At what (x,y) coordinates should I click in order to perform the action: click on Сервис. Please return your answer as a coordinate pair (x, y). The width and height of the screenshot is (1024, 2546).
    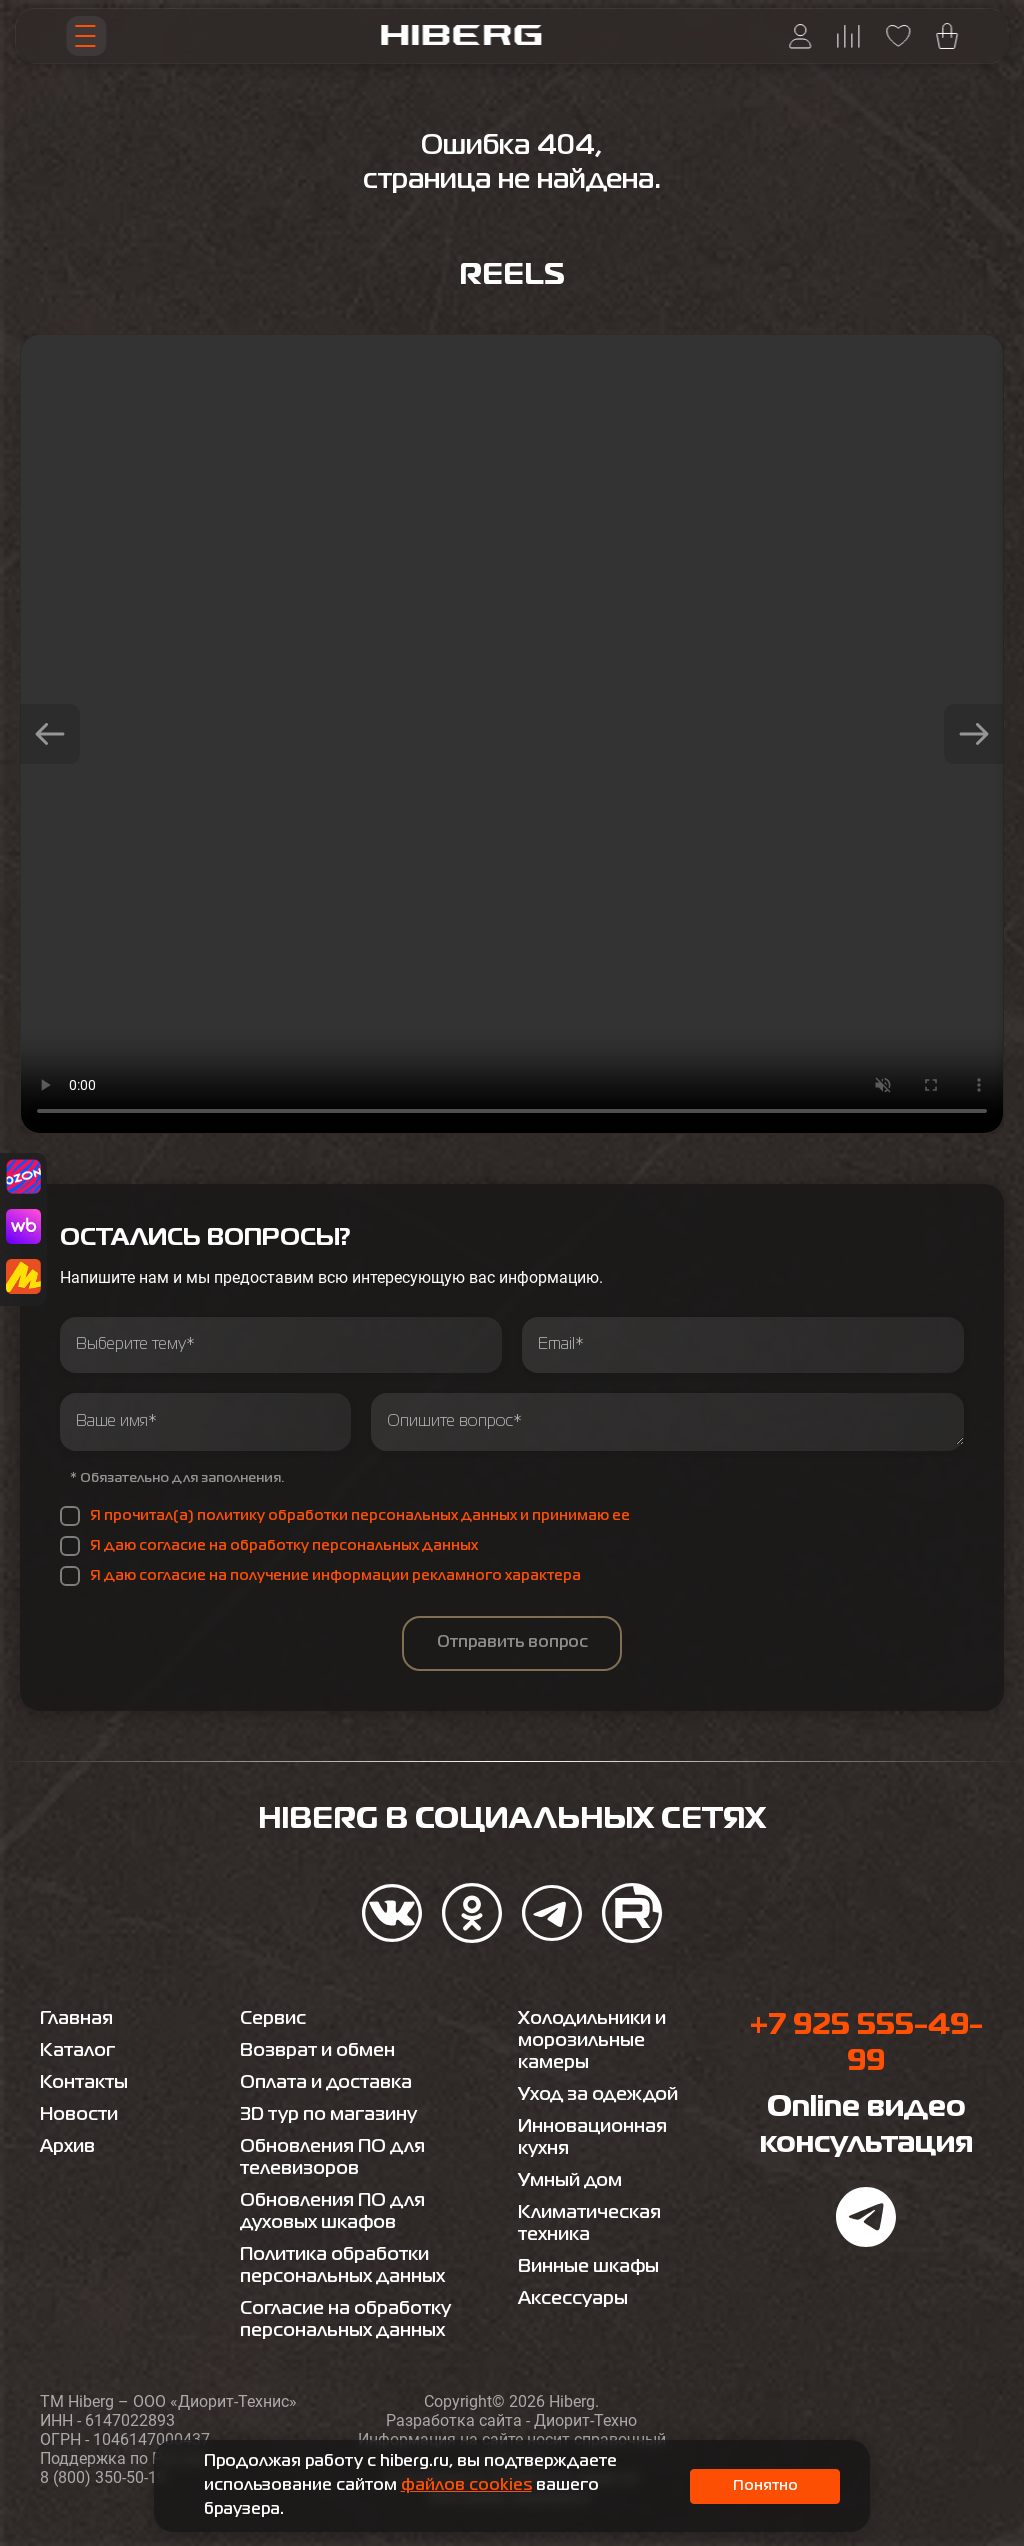
    Looking at the image, I should click on (273, 2019).